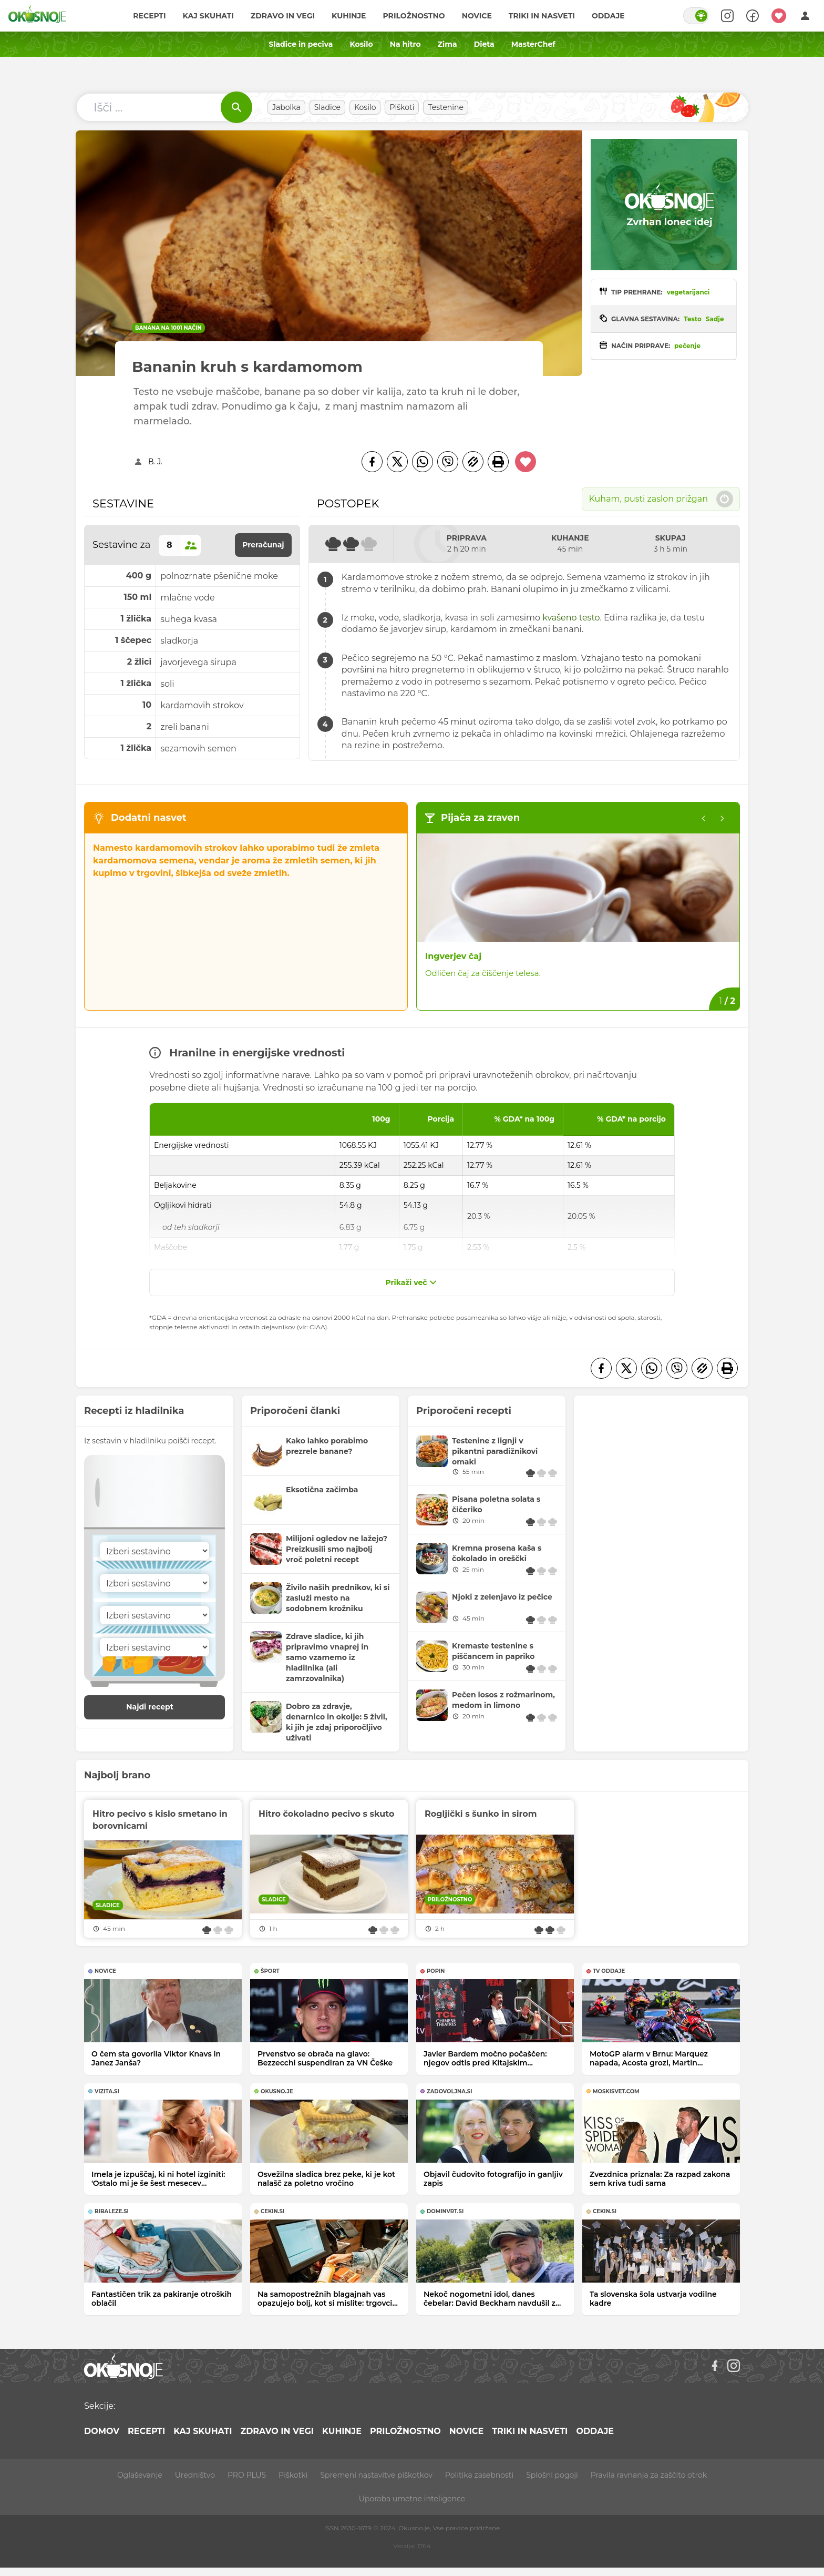 The image size is (824, 2576). Describe the element at coordinates (533, 44) in the screenshot. I see `MasterChef` at that location.